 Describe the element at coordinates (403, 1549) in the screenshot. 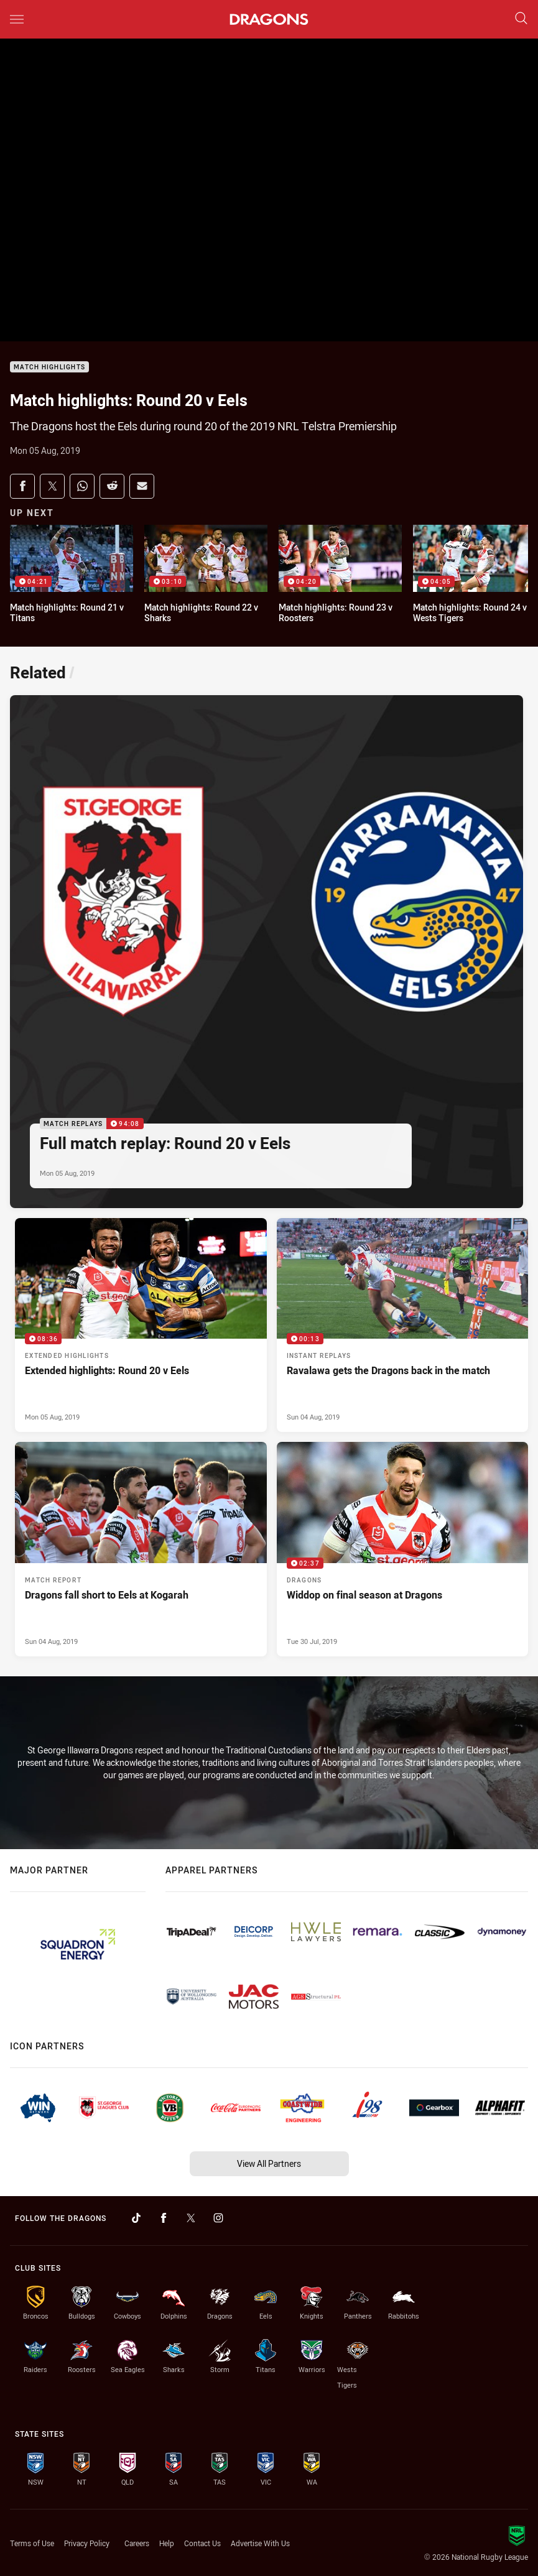

I see `[Dragons Video - Widdop on final season at Dragons. 02:37 Min duration. Published Tue 30 Jul, 2019]` at that location.